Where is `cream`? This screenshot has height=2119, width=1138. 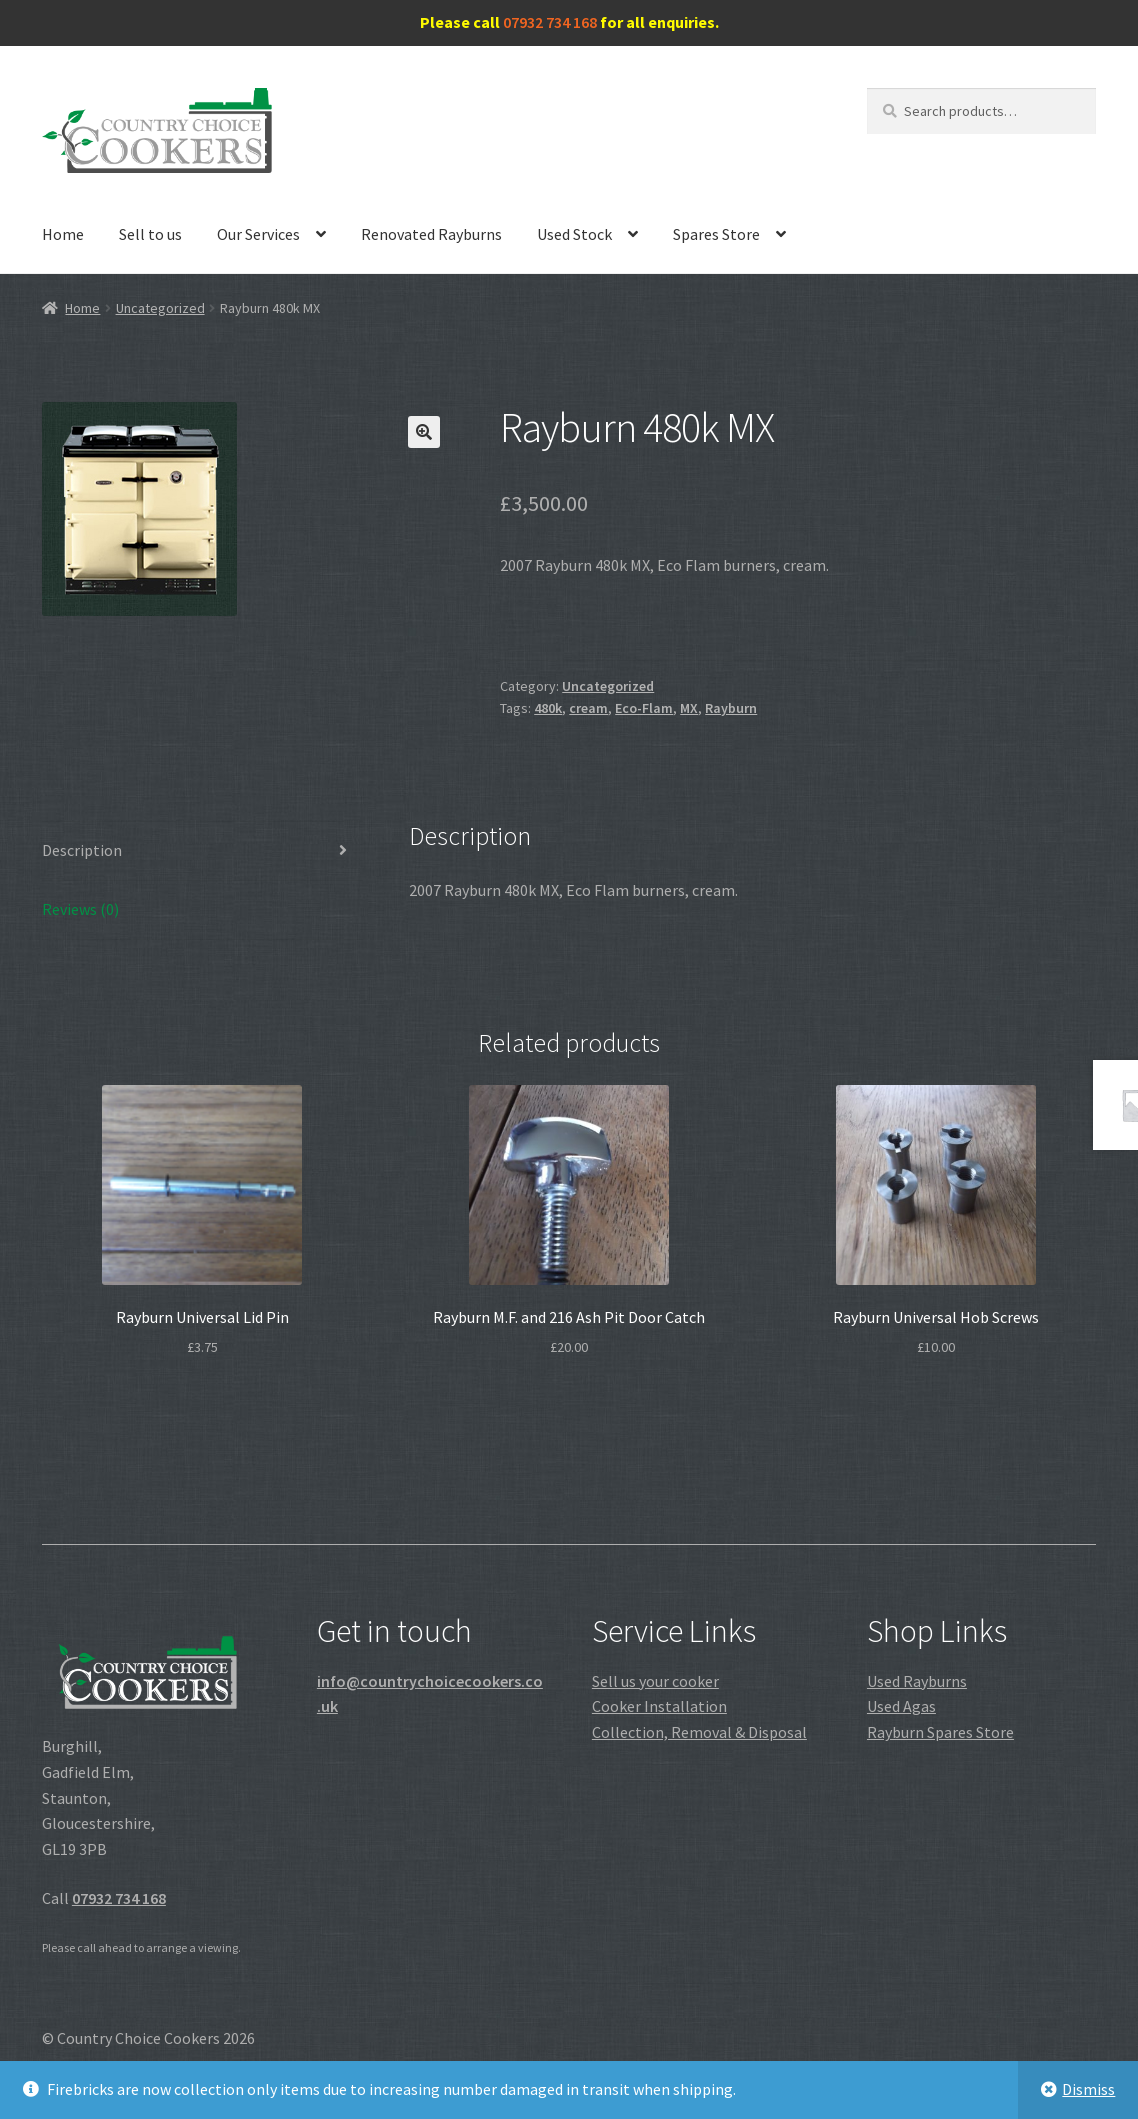
cream is located at coordinates (588, 708).